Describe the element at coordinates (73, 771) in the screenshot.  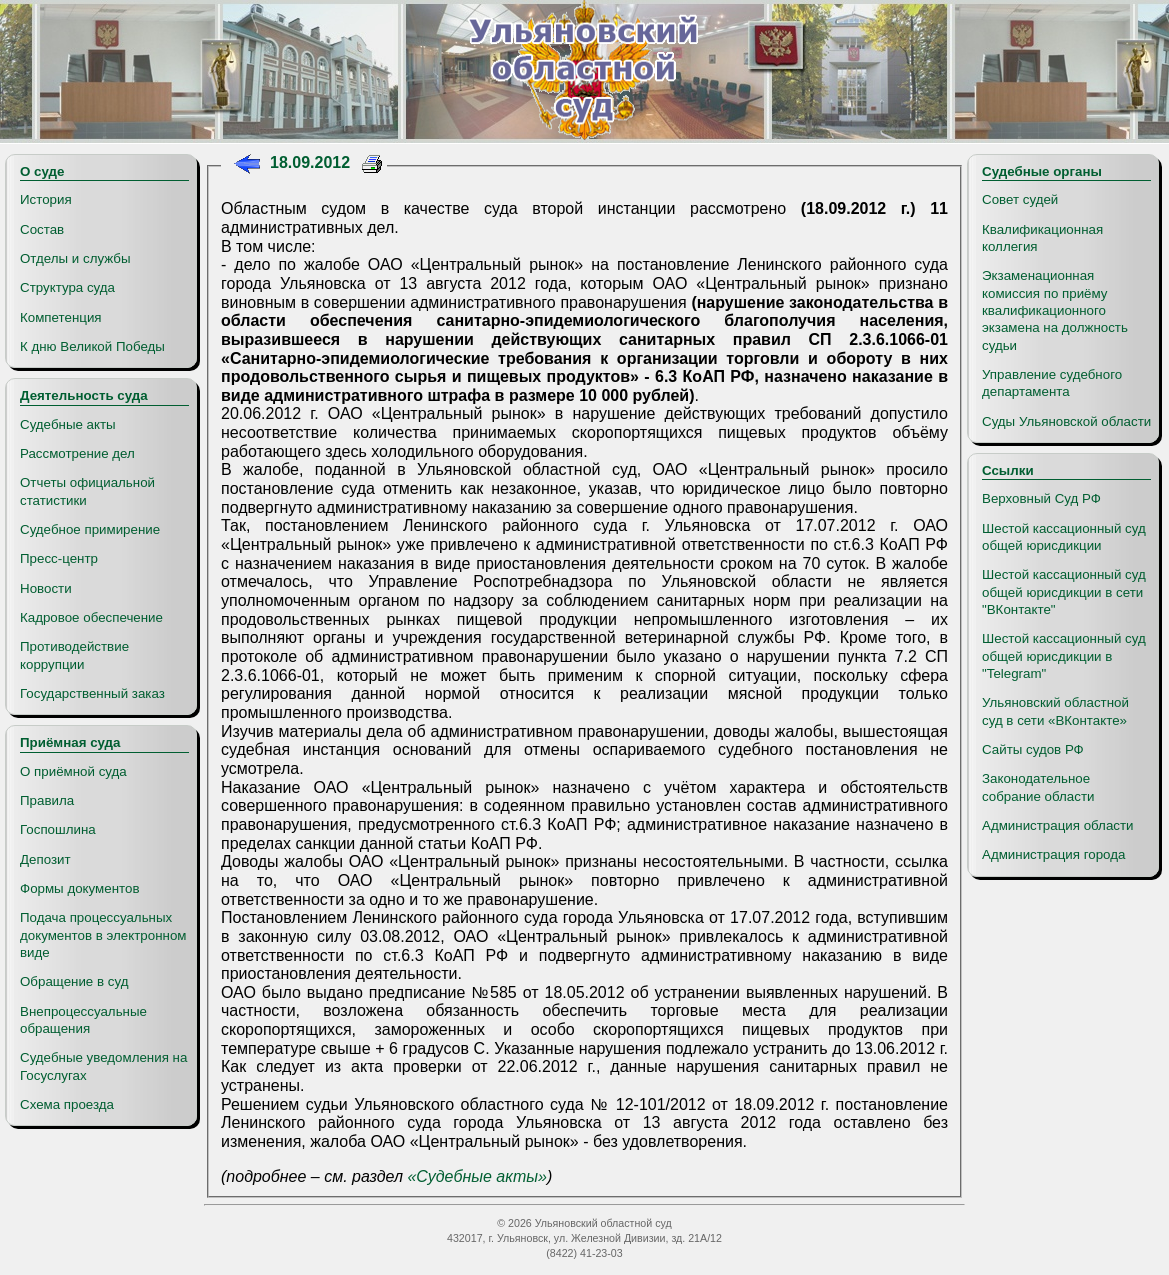
I see `О приёмной суда` at that location.